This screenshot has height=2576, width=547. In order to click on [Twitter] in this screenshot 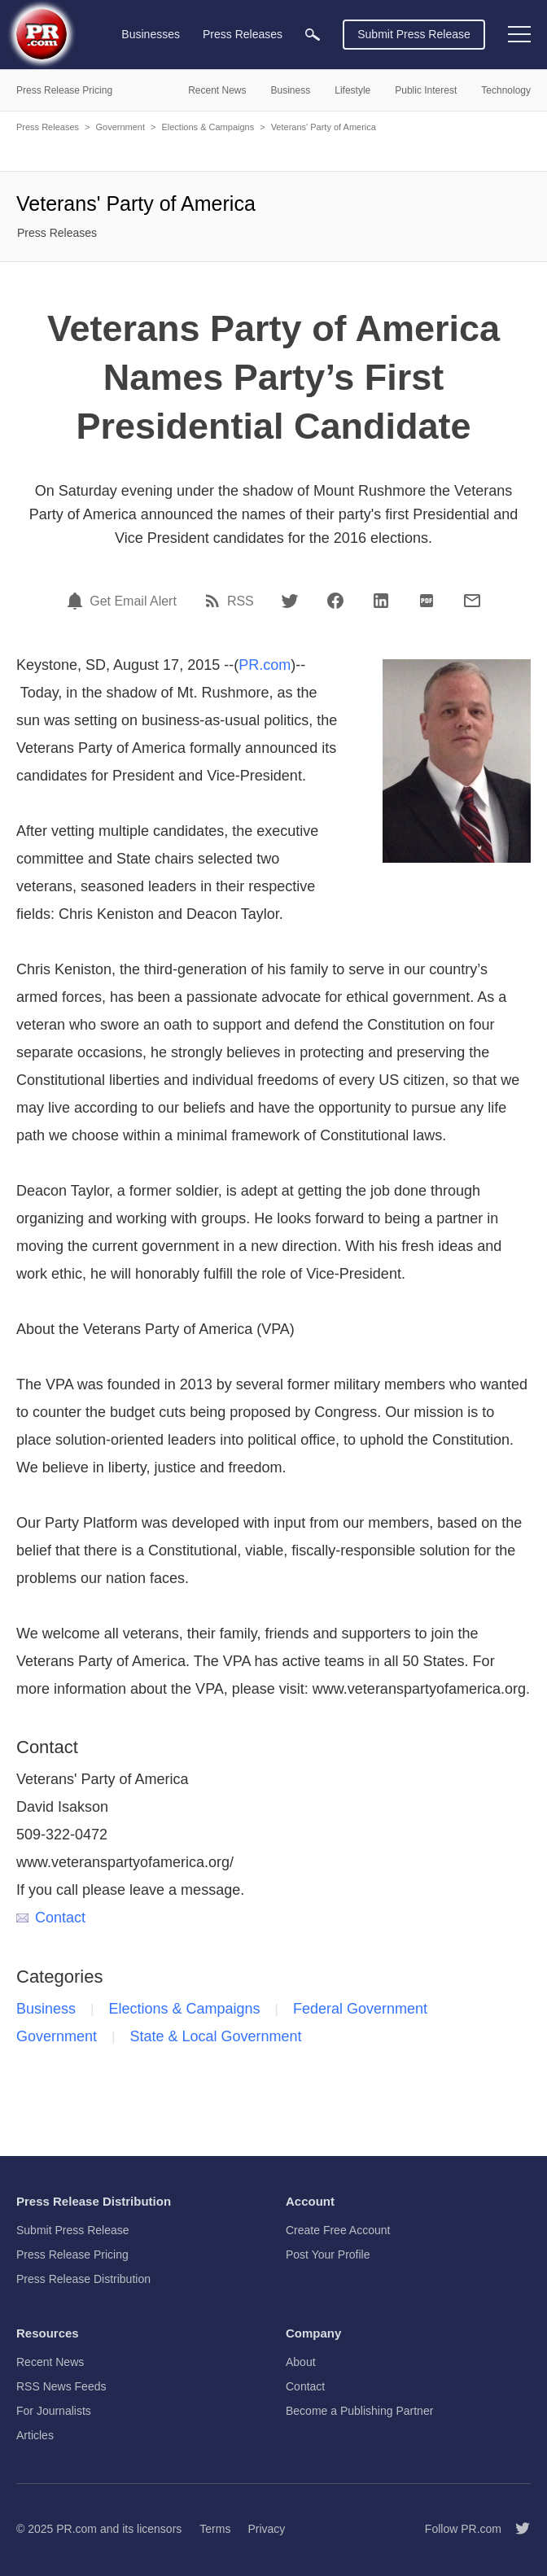, I will do `click(290, 600)`.